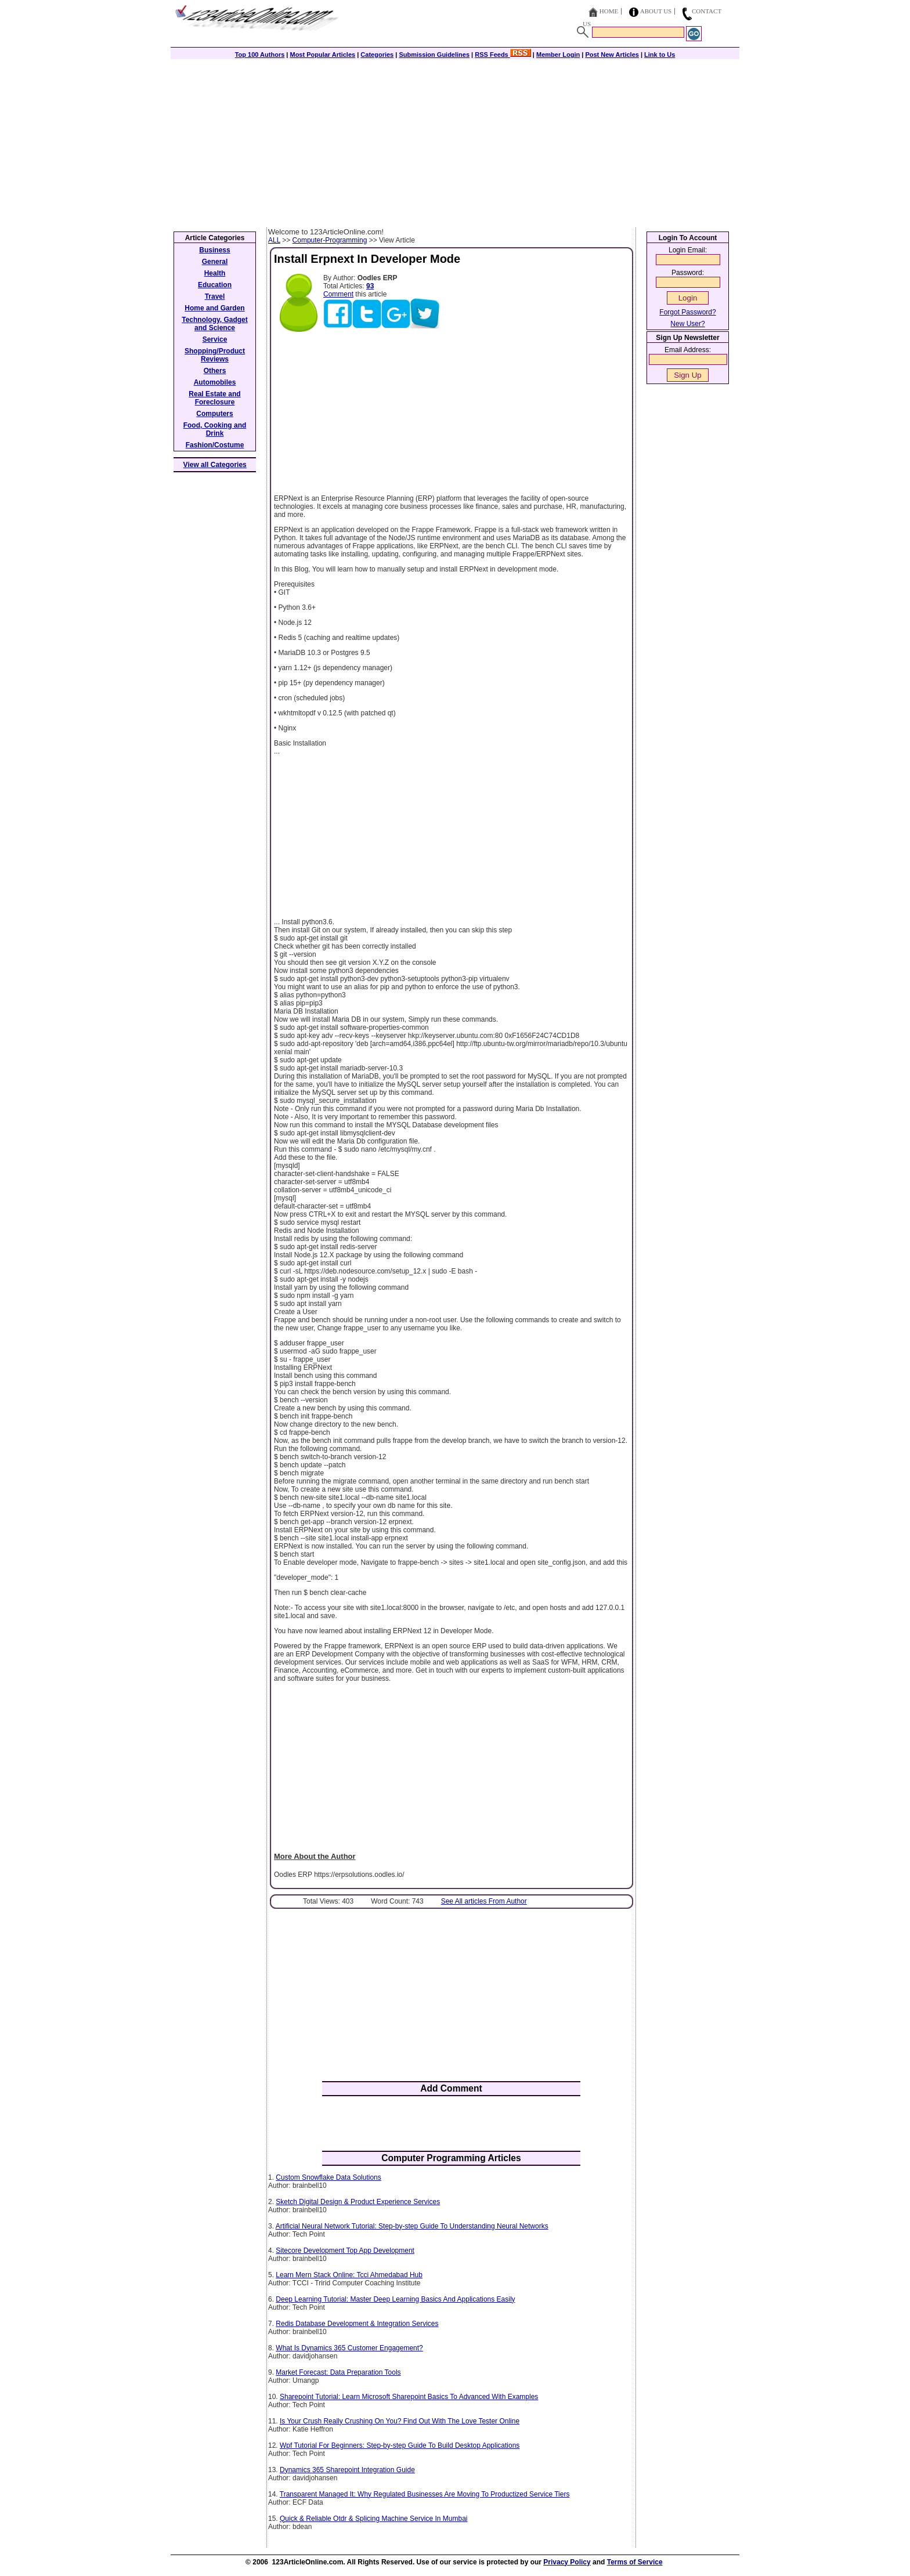 The height and width of the screenshot is (2576, 910). What do you see at coordinates (484, 1901) in the screenshot?
I see `See All articles From Author` at bounding box center [484, 1901].